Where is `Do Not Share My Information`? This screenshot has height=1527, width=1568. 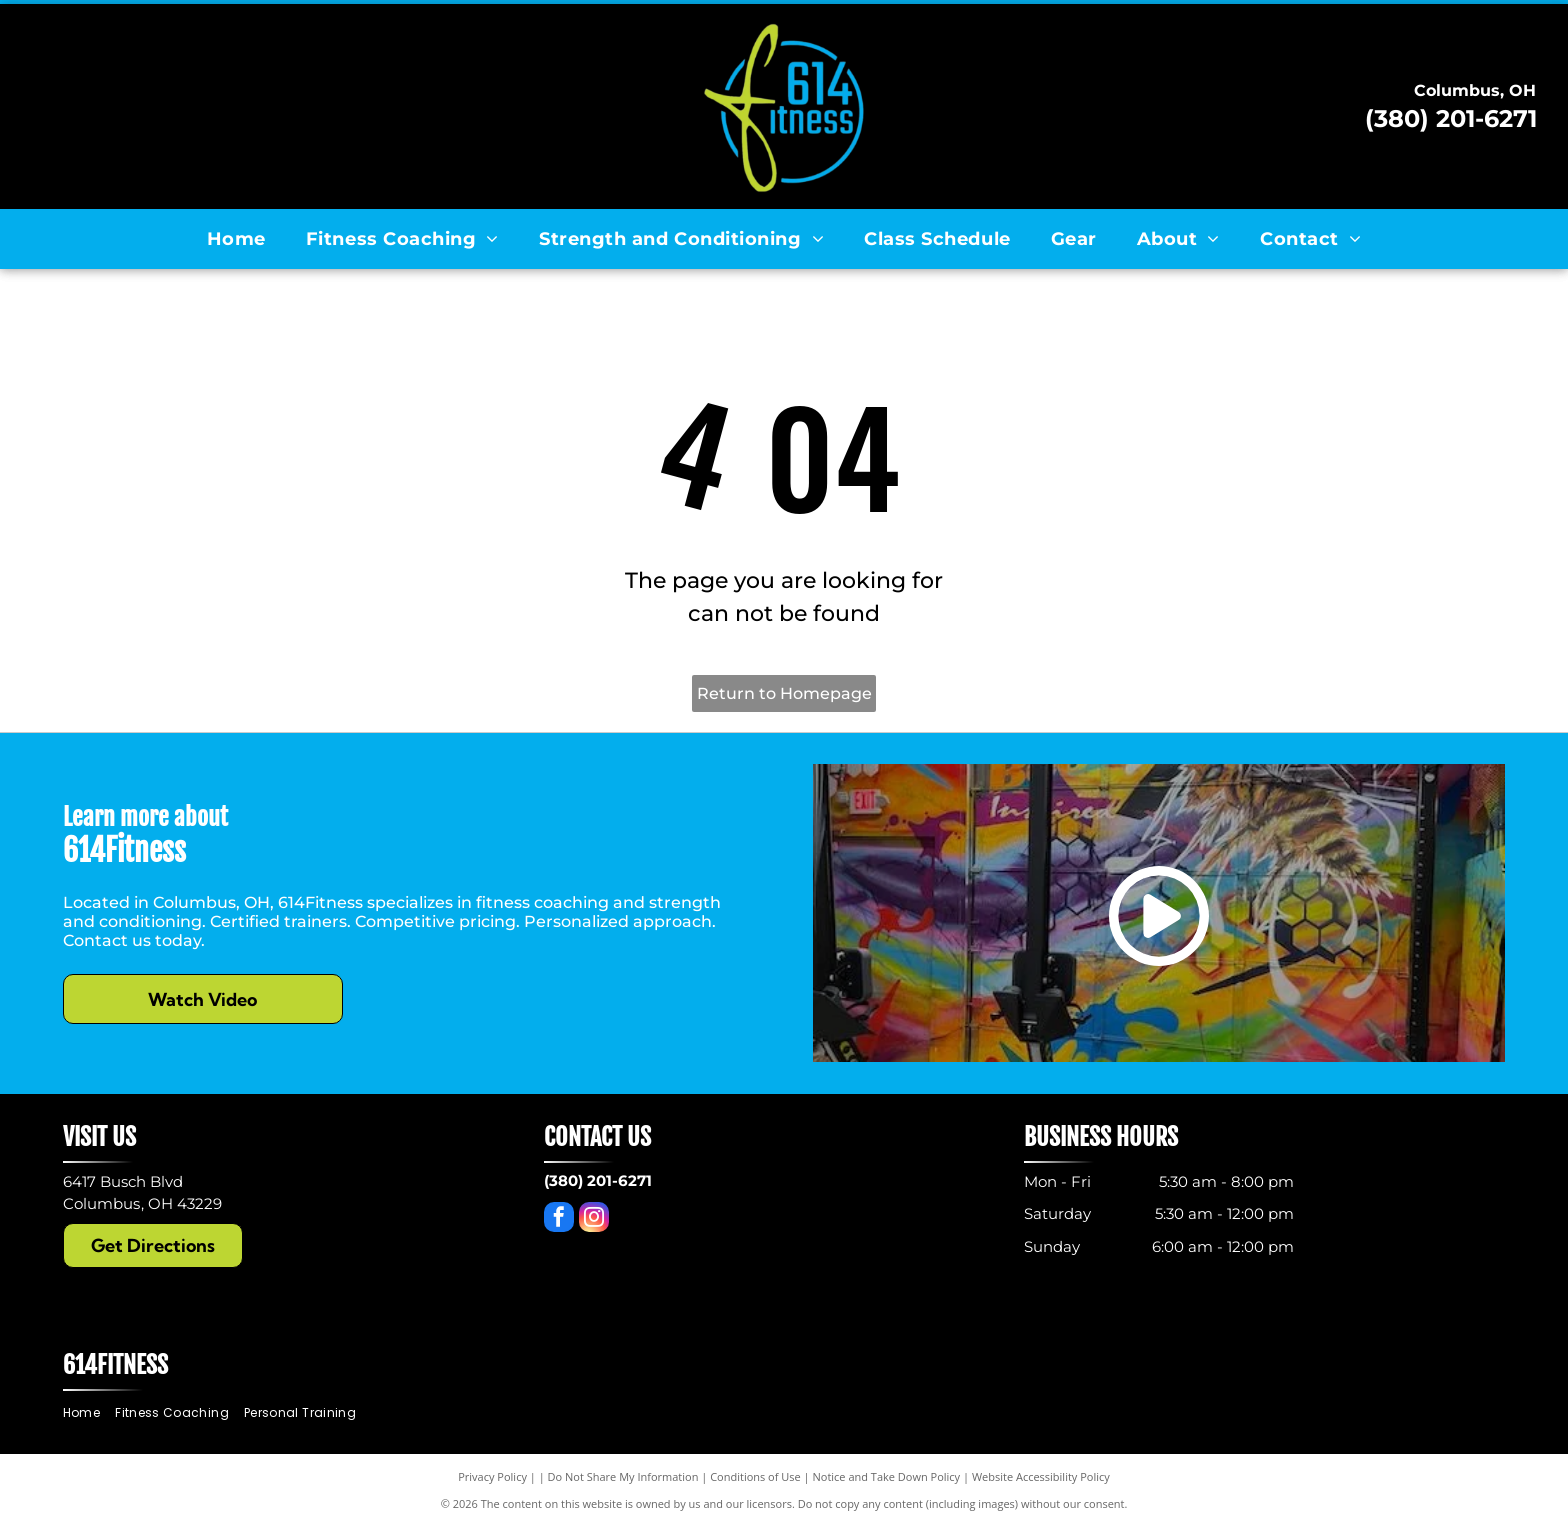 Do Not Share My Information is located at coordinates (623, 1476).